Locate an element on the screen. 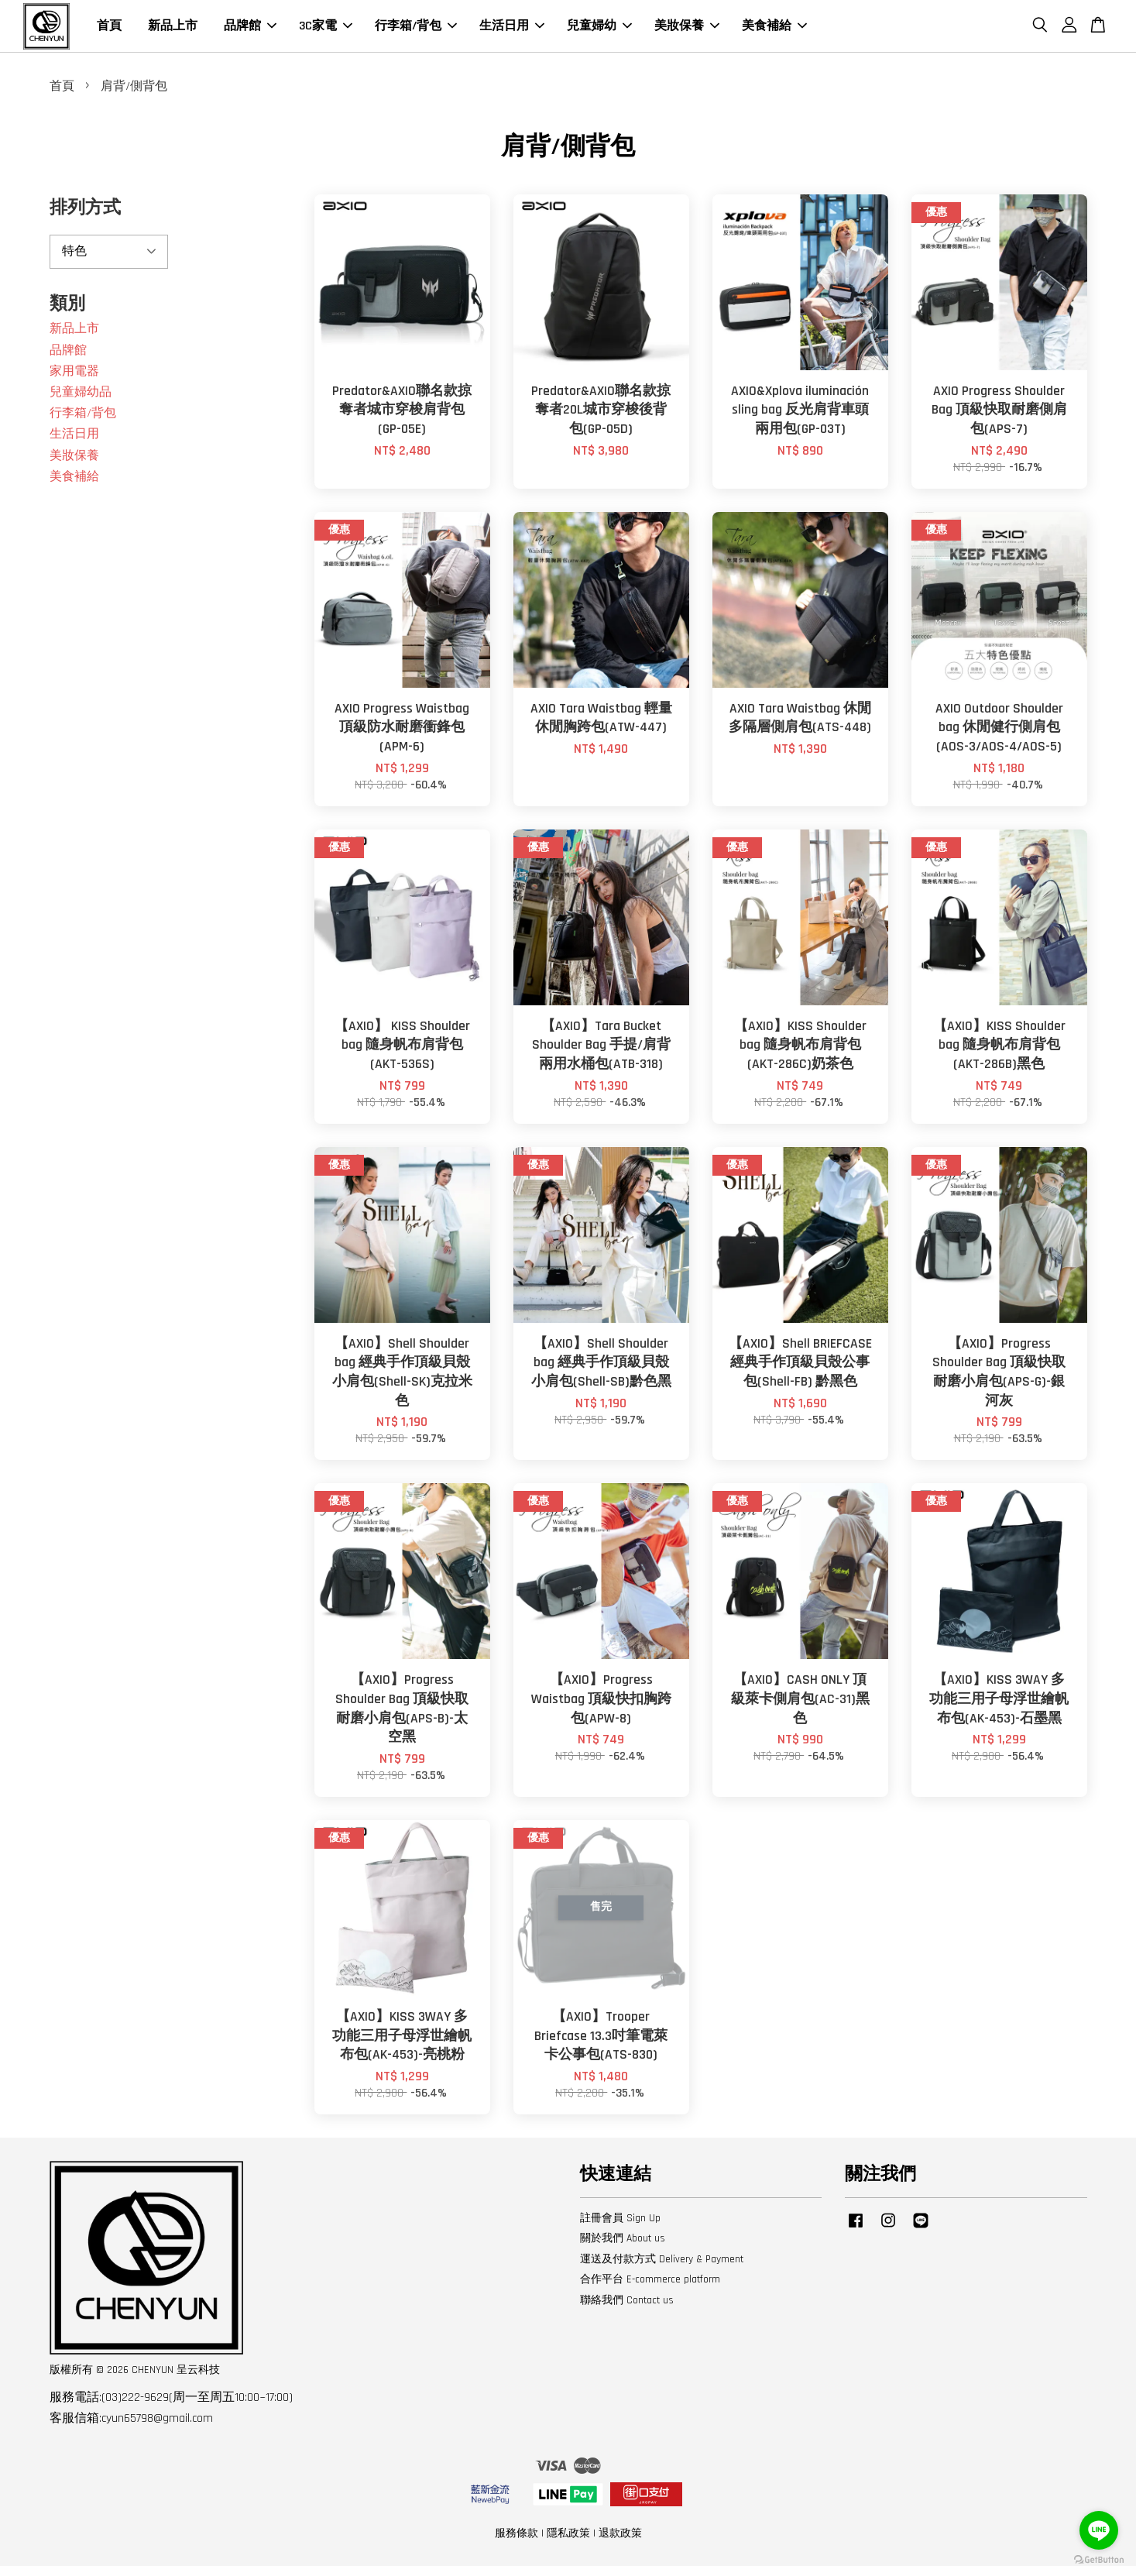  兒童婦幼品 is located at coordinates (81, 402).